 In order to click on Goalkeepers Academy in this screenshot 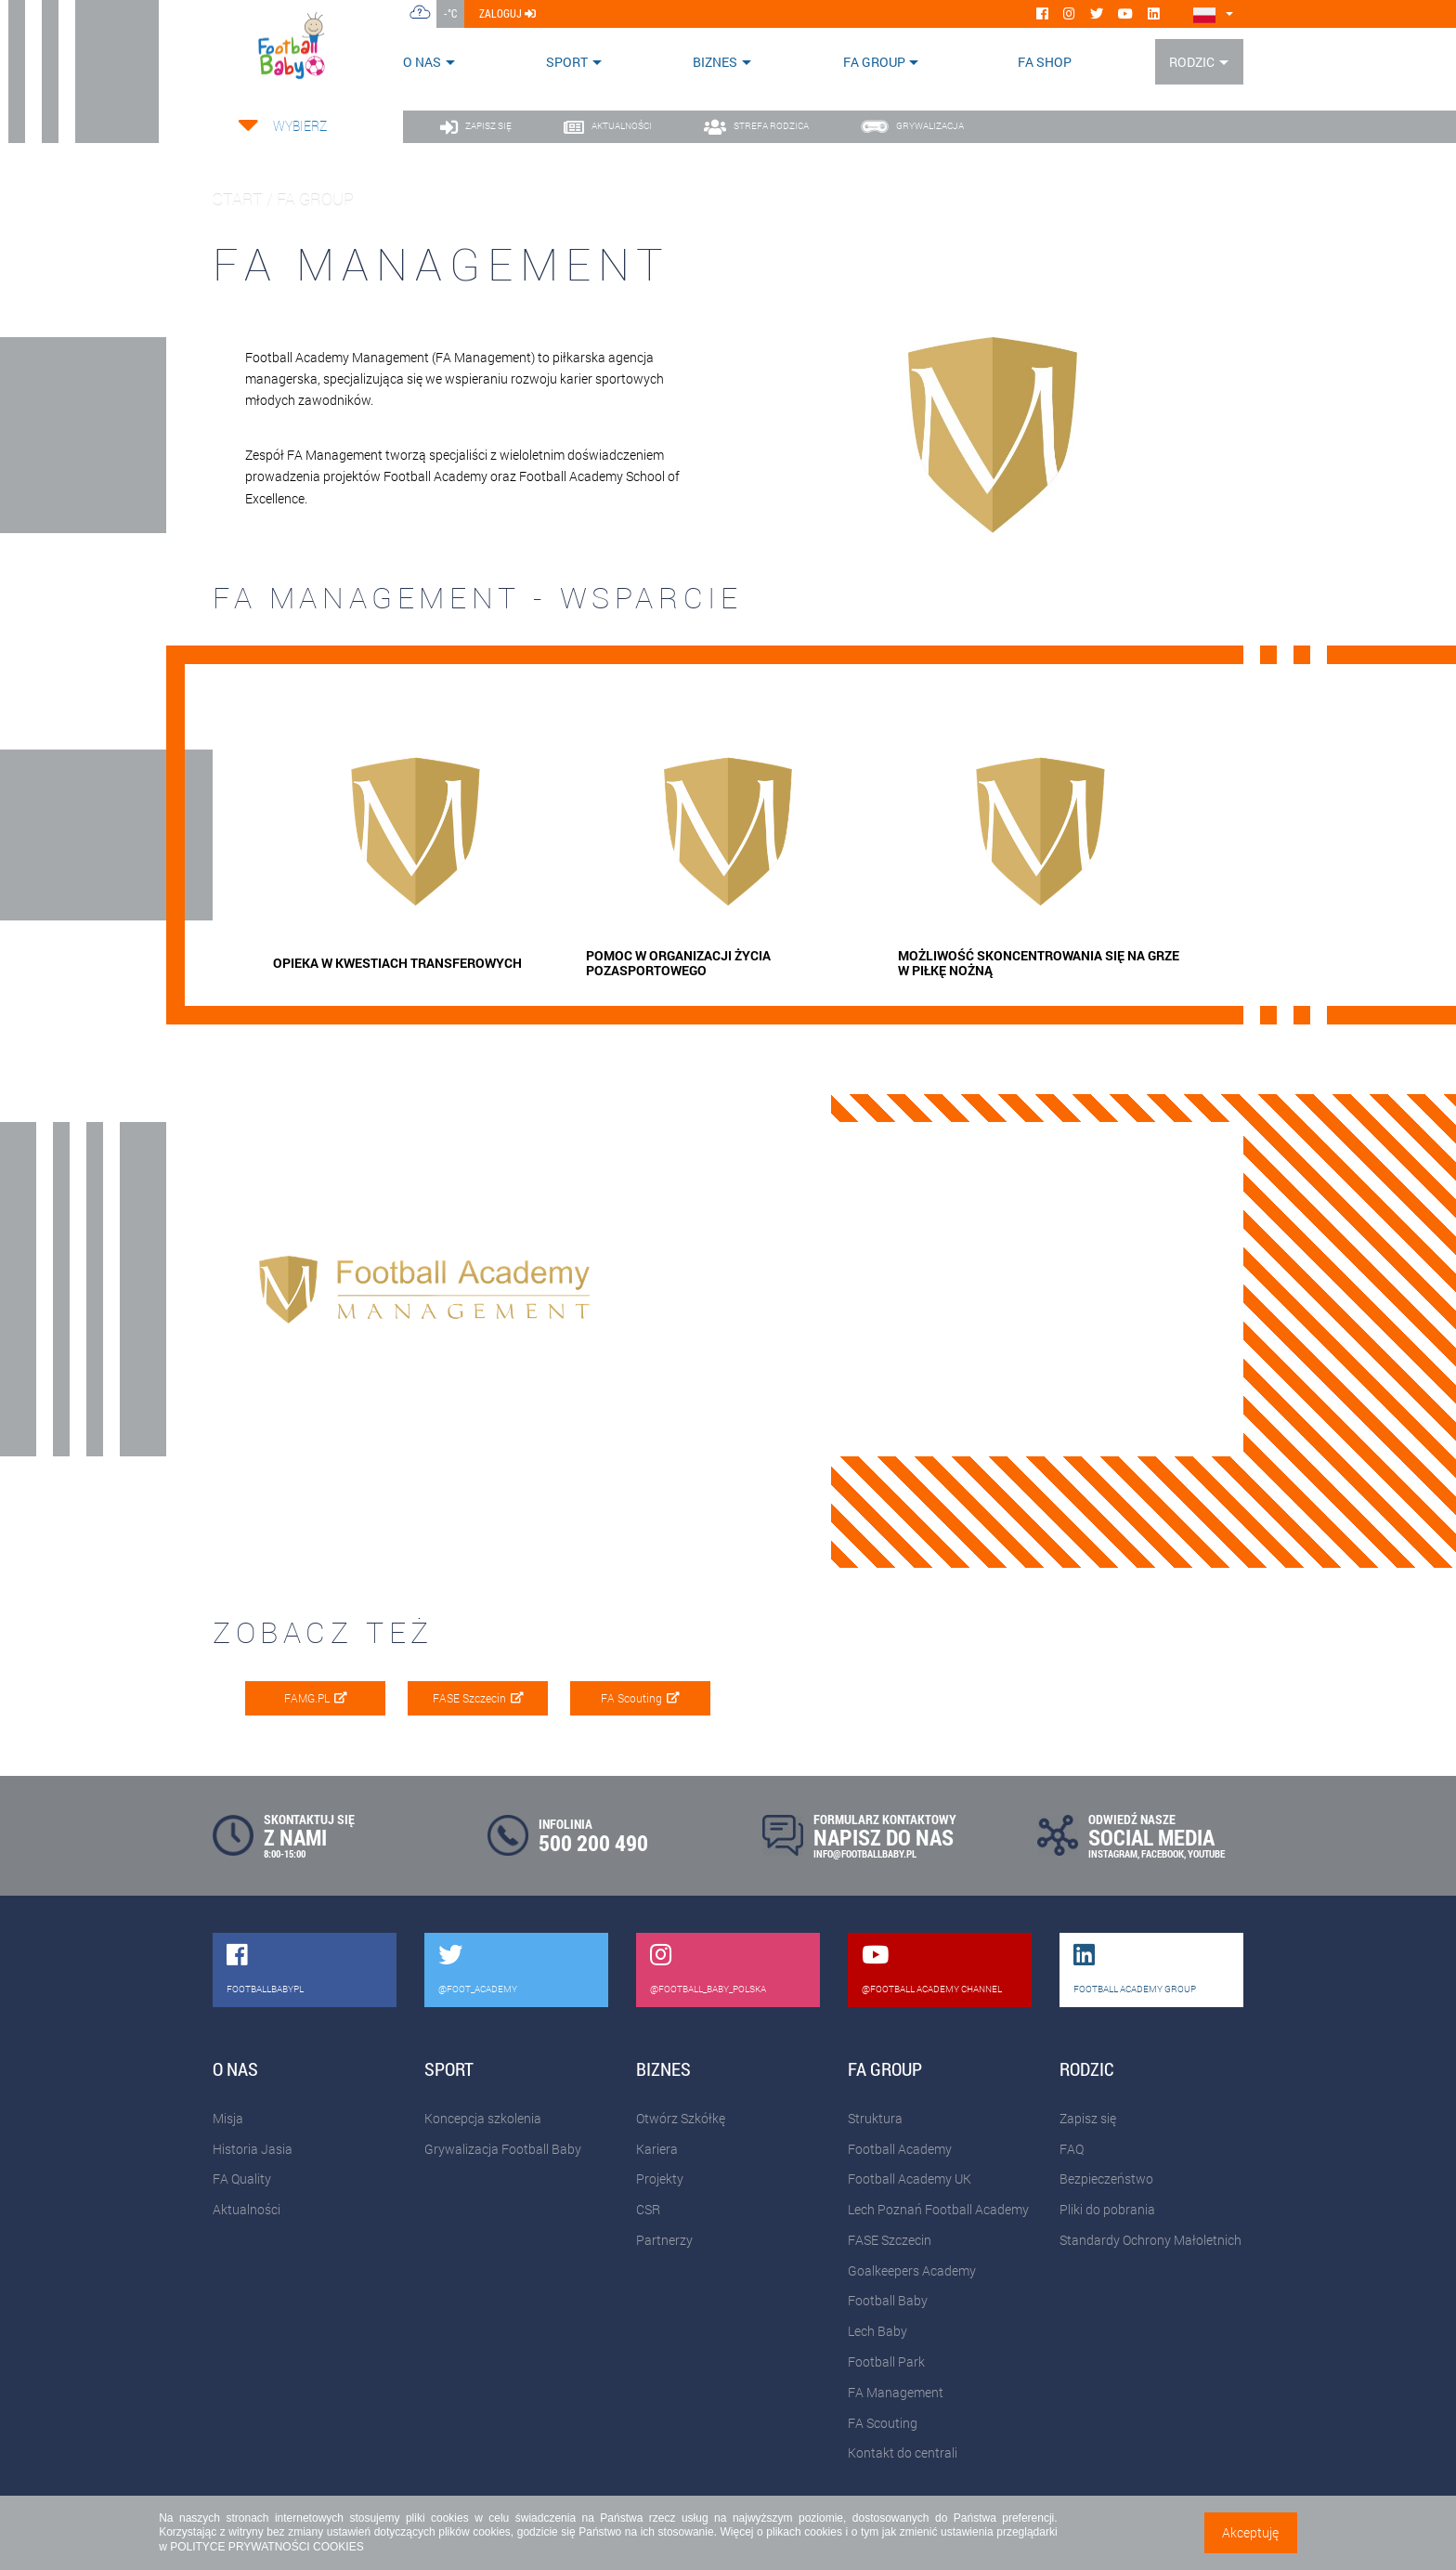, I will do `click(912, 2270)`.